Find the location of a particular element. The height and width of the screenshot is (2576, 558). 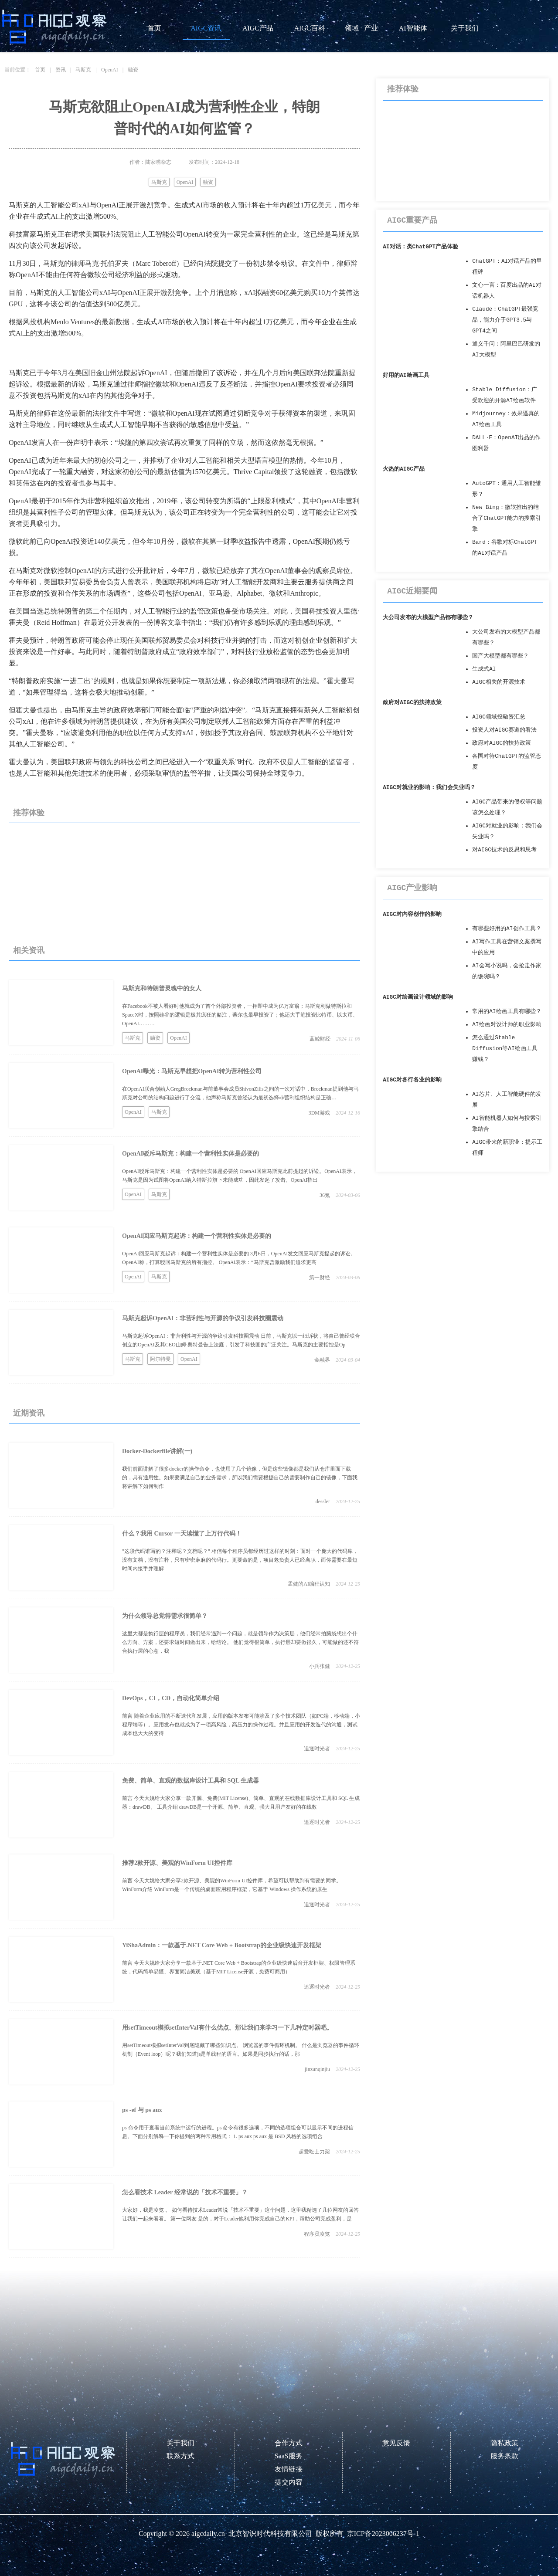

AIGC对绘画设计领域的影响 is located at coordinates (418, 997).